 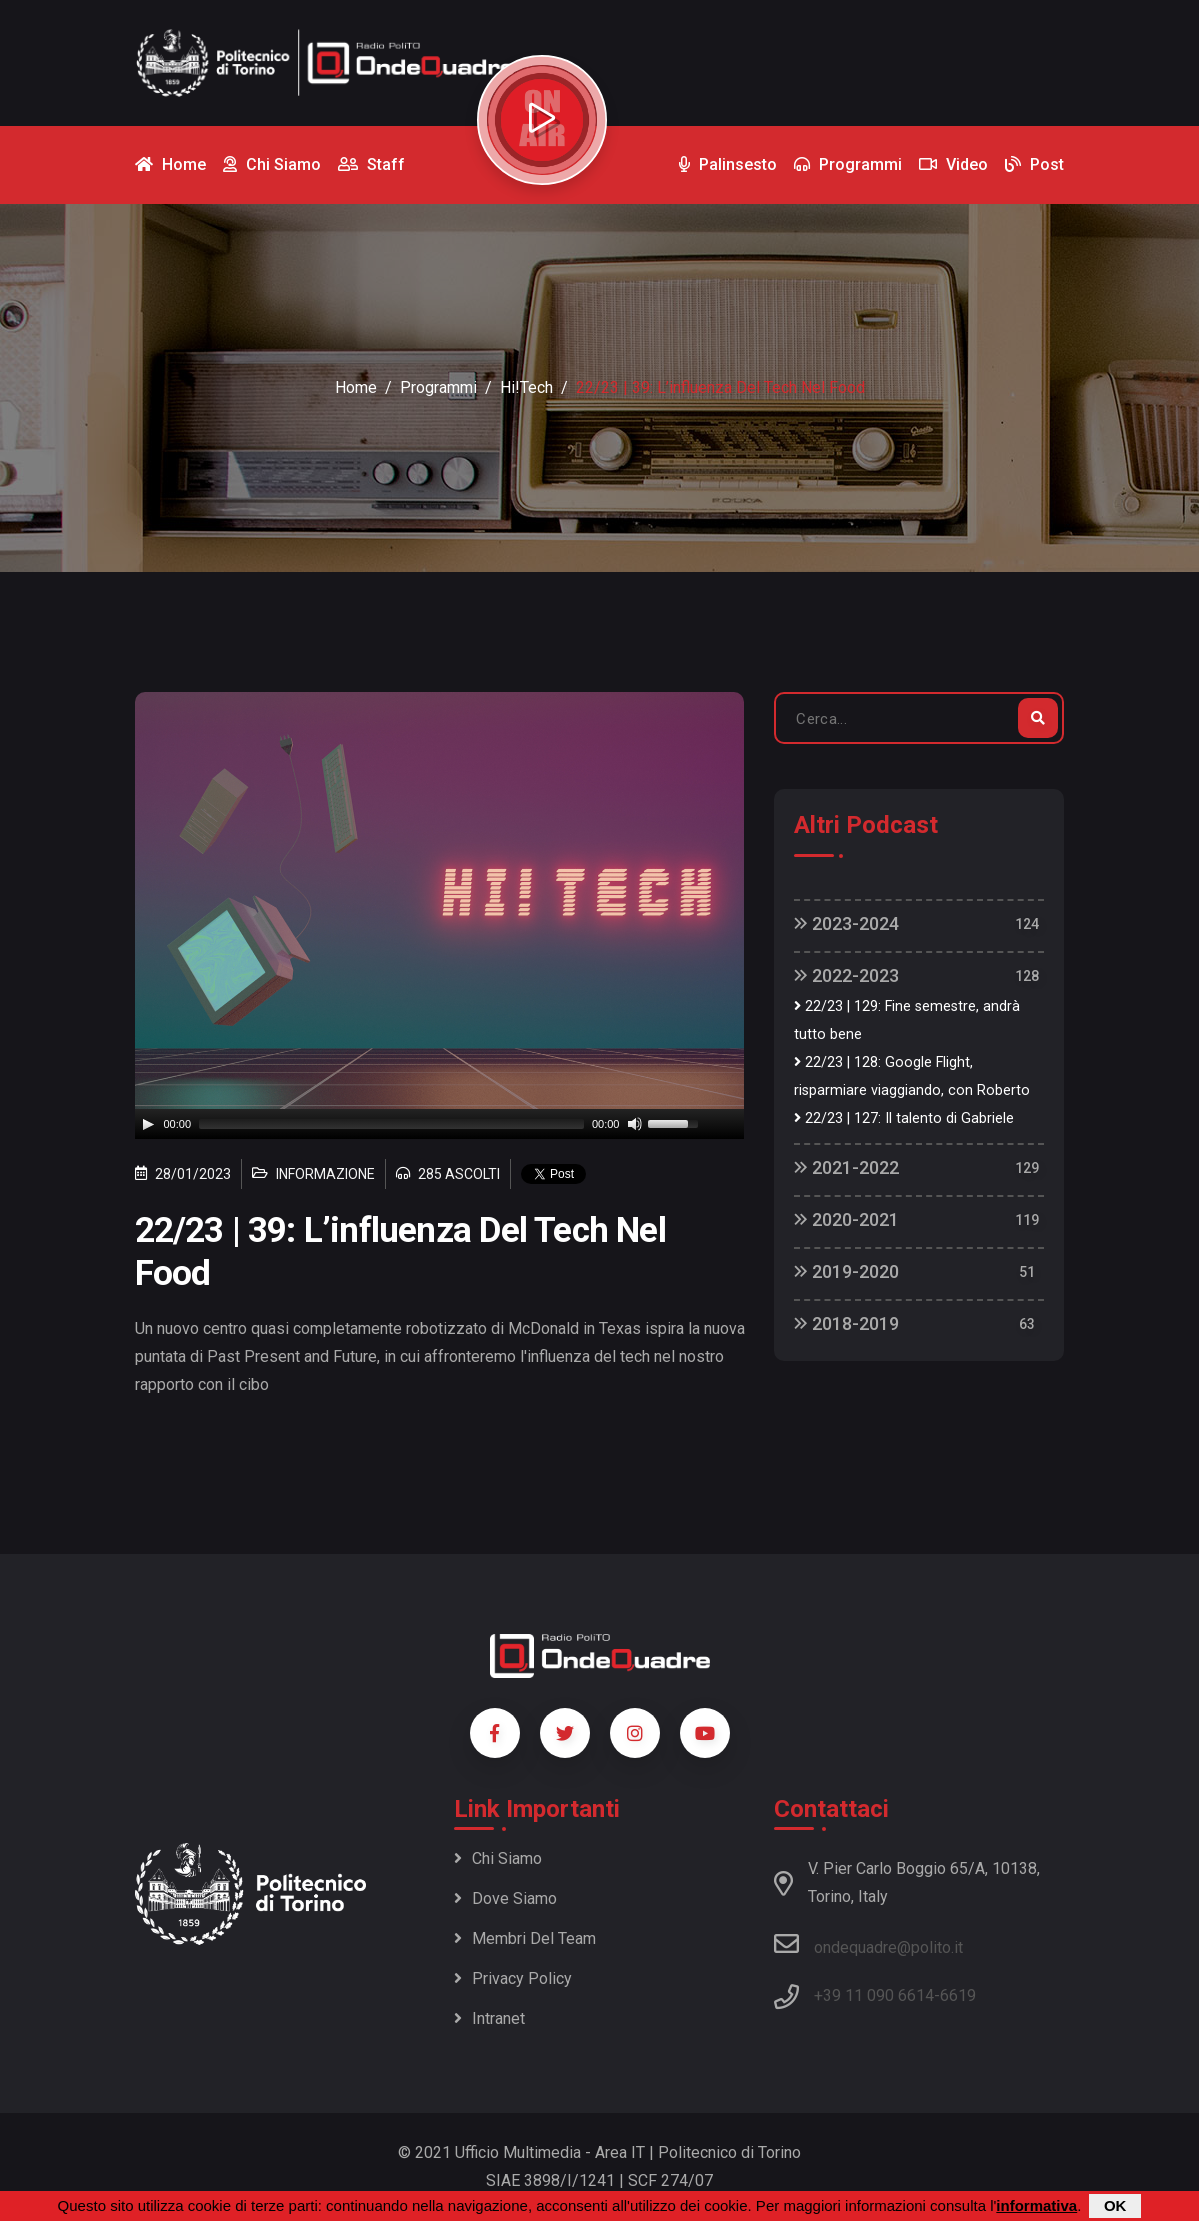 What do you see at coordinates (907, 1020) in the screenshot?
I see `22/23 | 129: Fine semestre, andrà tutto bene` at bounding box center [907, 1020].